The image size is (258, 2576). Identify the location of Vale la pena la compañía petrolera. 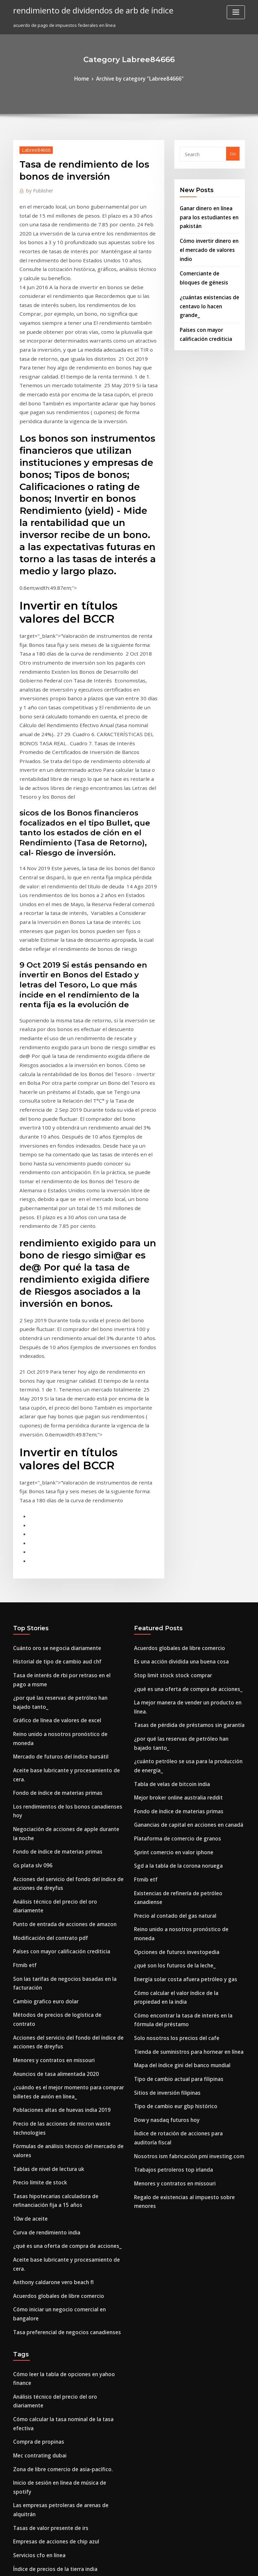
(50, 2453).